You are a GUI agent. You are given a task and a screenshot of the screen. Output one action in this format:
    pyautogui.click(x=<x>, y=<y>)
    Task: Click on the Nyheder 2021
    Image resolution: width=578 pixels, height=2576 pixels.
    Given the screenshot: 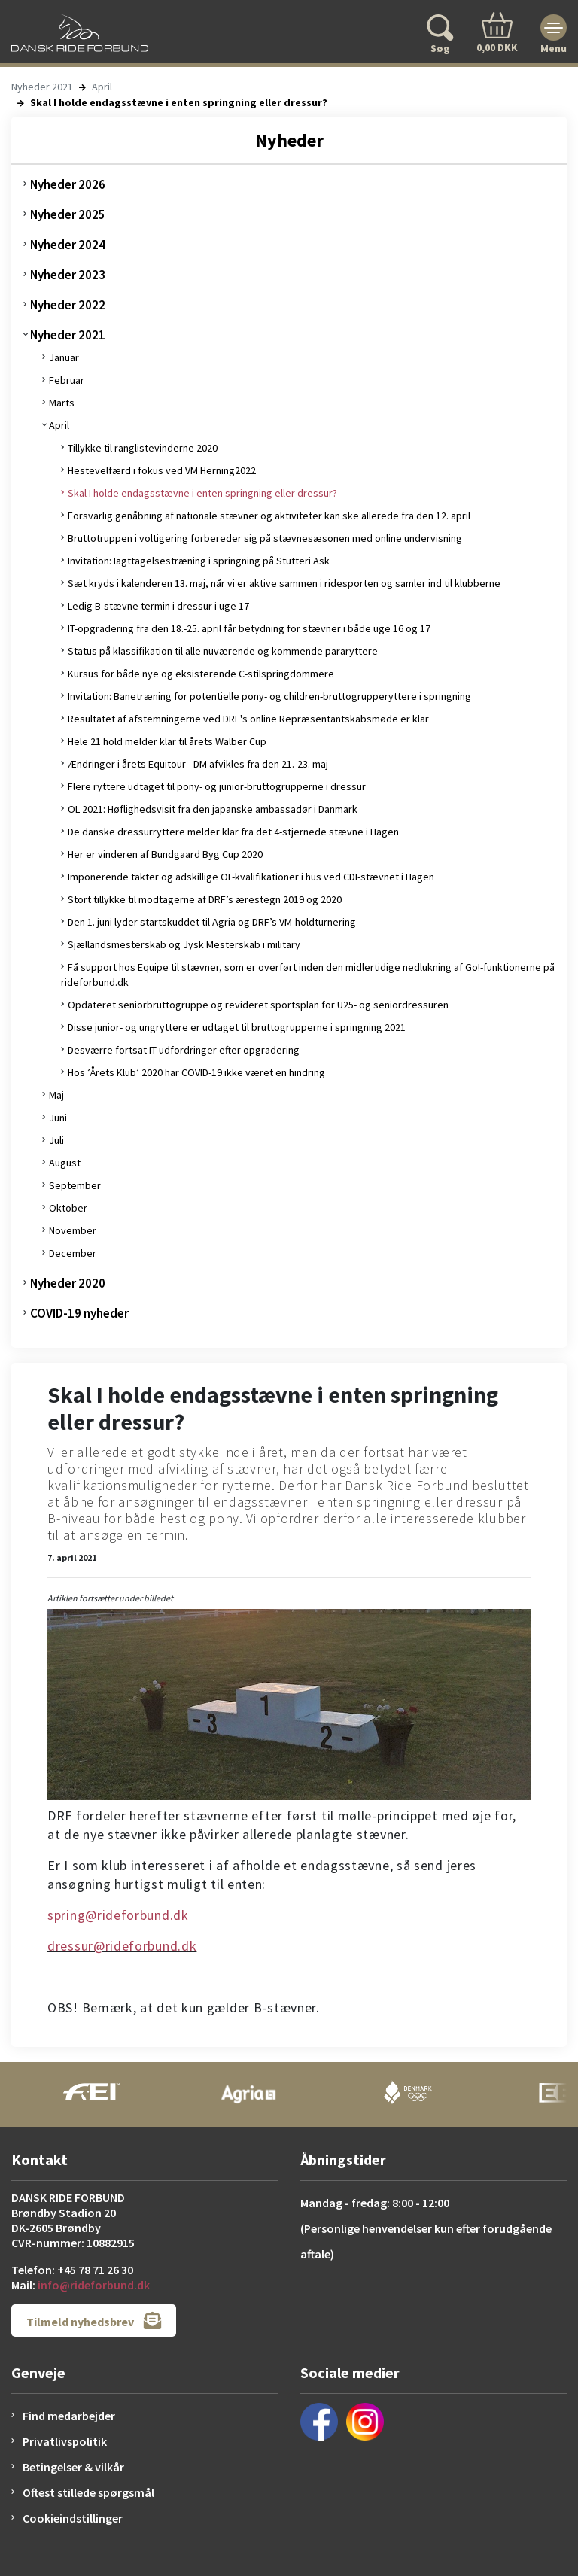 What is the action you would take?
    pyautogui.click(x=42, y=86)
    